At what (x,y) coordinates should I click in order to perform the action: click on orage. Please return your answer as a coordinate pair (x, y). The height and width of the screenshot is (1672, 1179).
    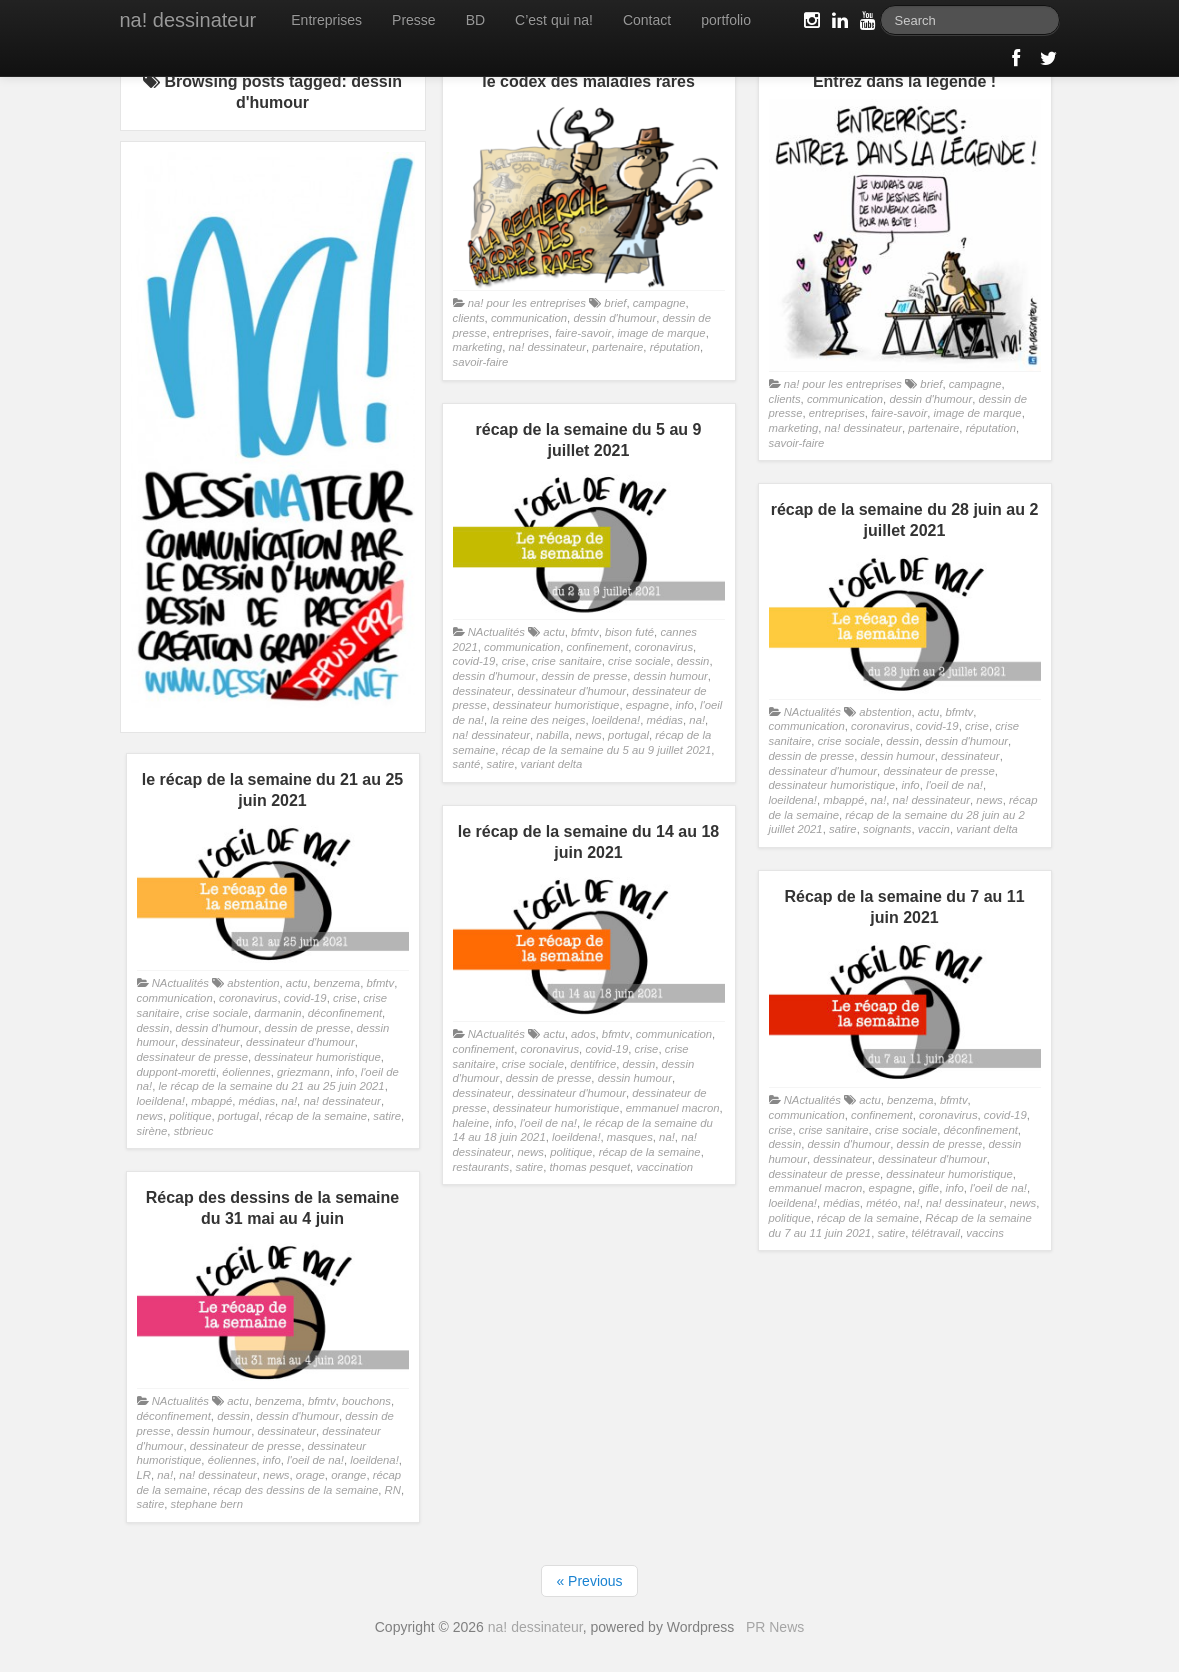
    Looking at the image, I should click on (310, 1475).